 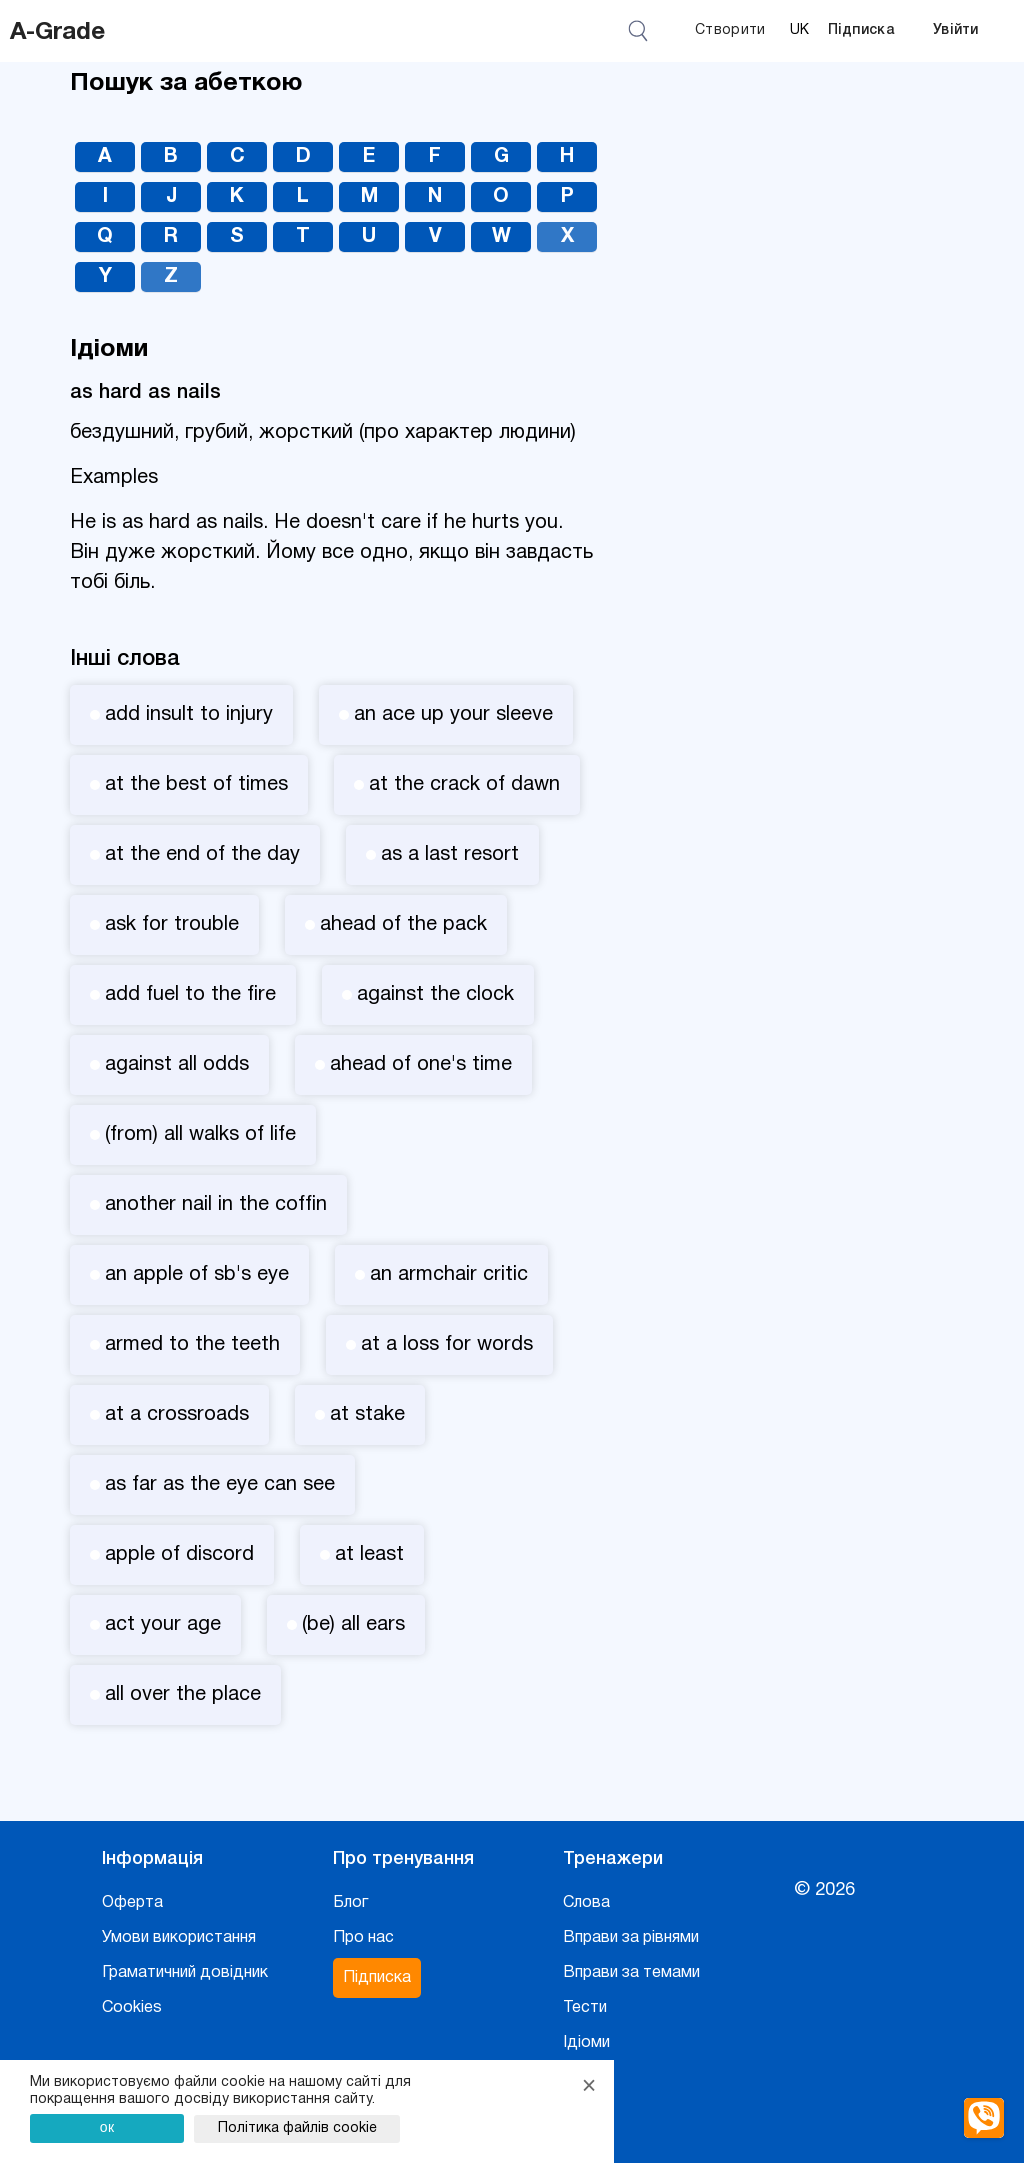 I want to click on an armchair critic, so click(x=441, y=1275).